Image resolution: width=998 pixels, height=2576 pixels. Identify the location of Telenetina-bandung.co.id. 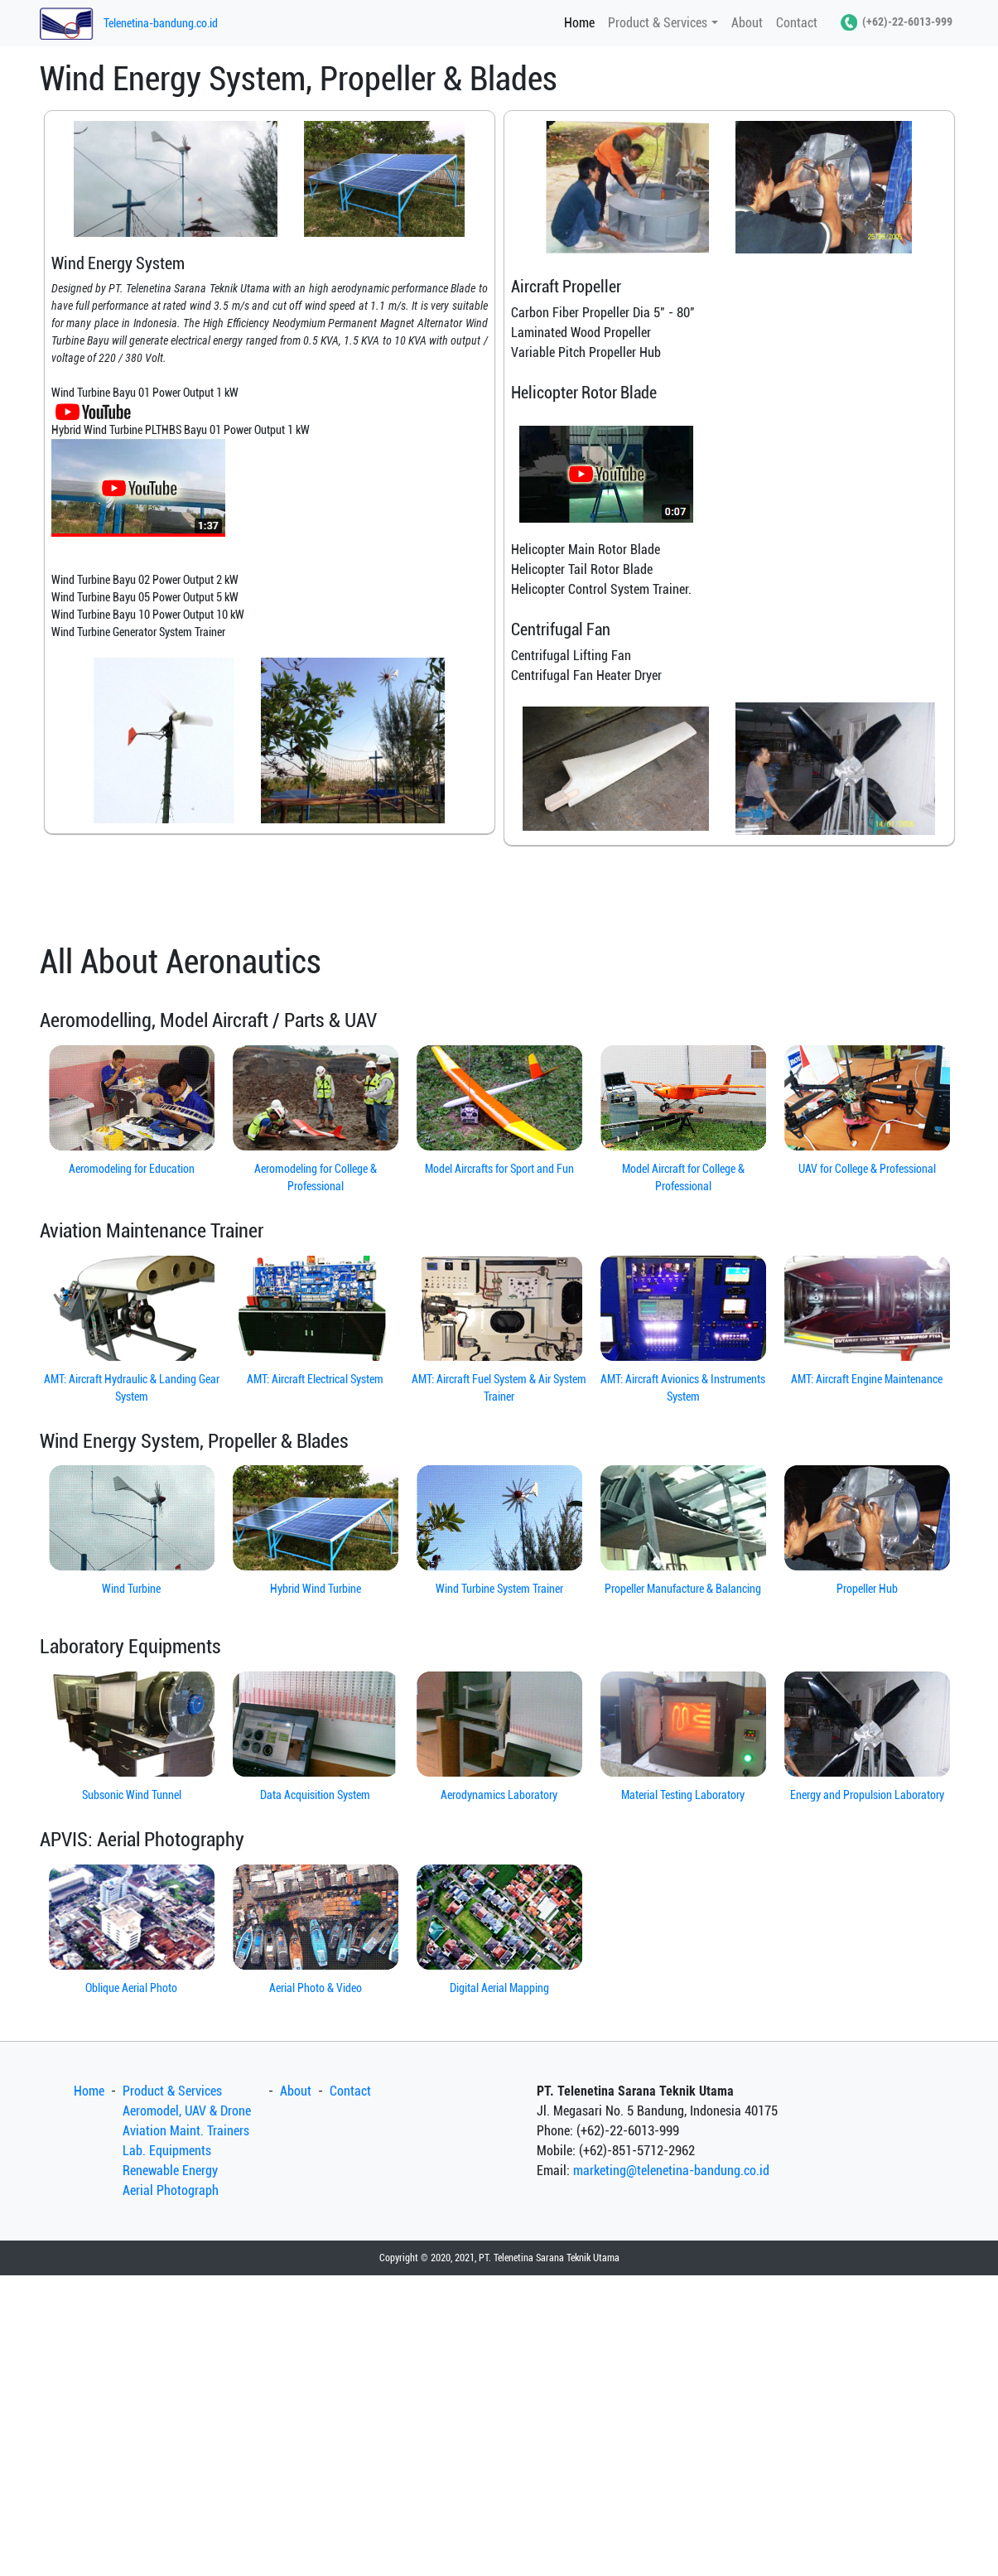
(161, 23).